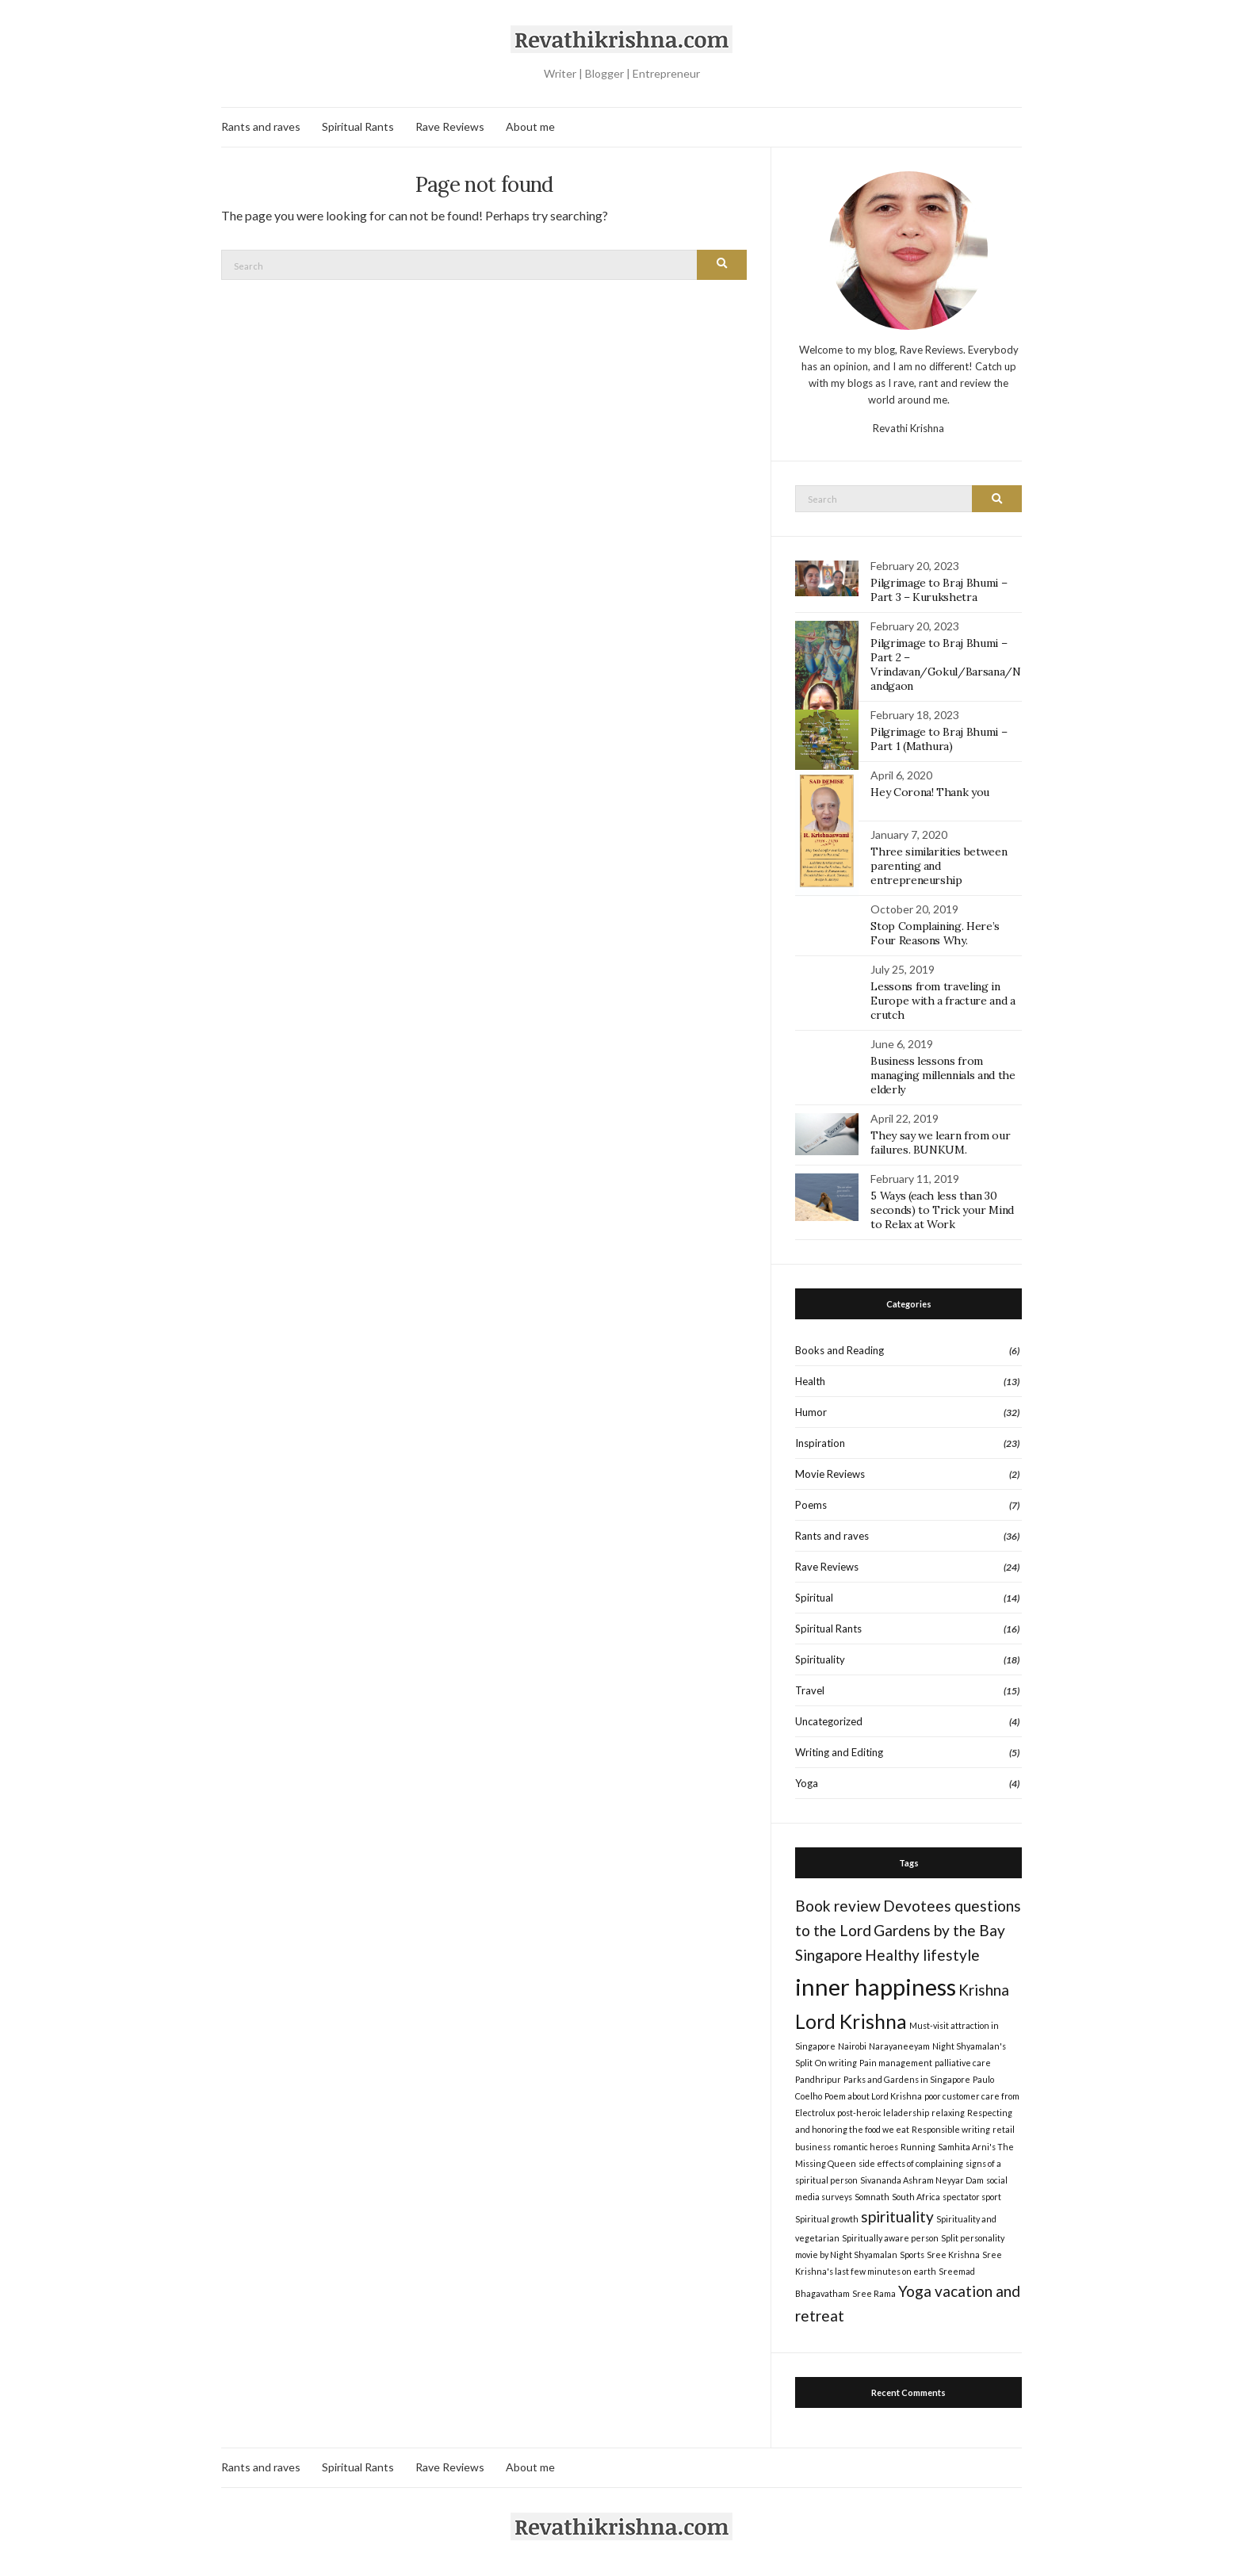  Describe the element at coordinates (938, 865) in the screenshot. I see `Three similarities between parenting and entrepreneurship` at that location.